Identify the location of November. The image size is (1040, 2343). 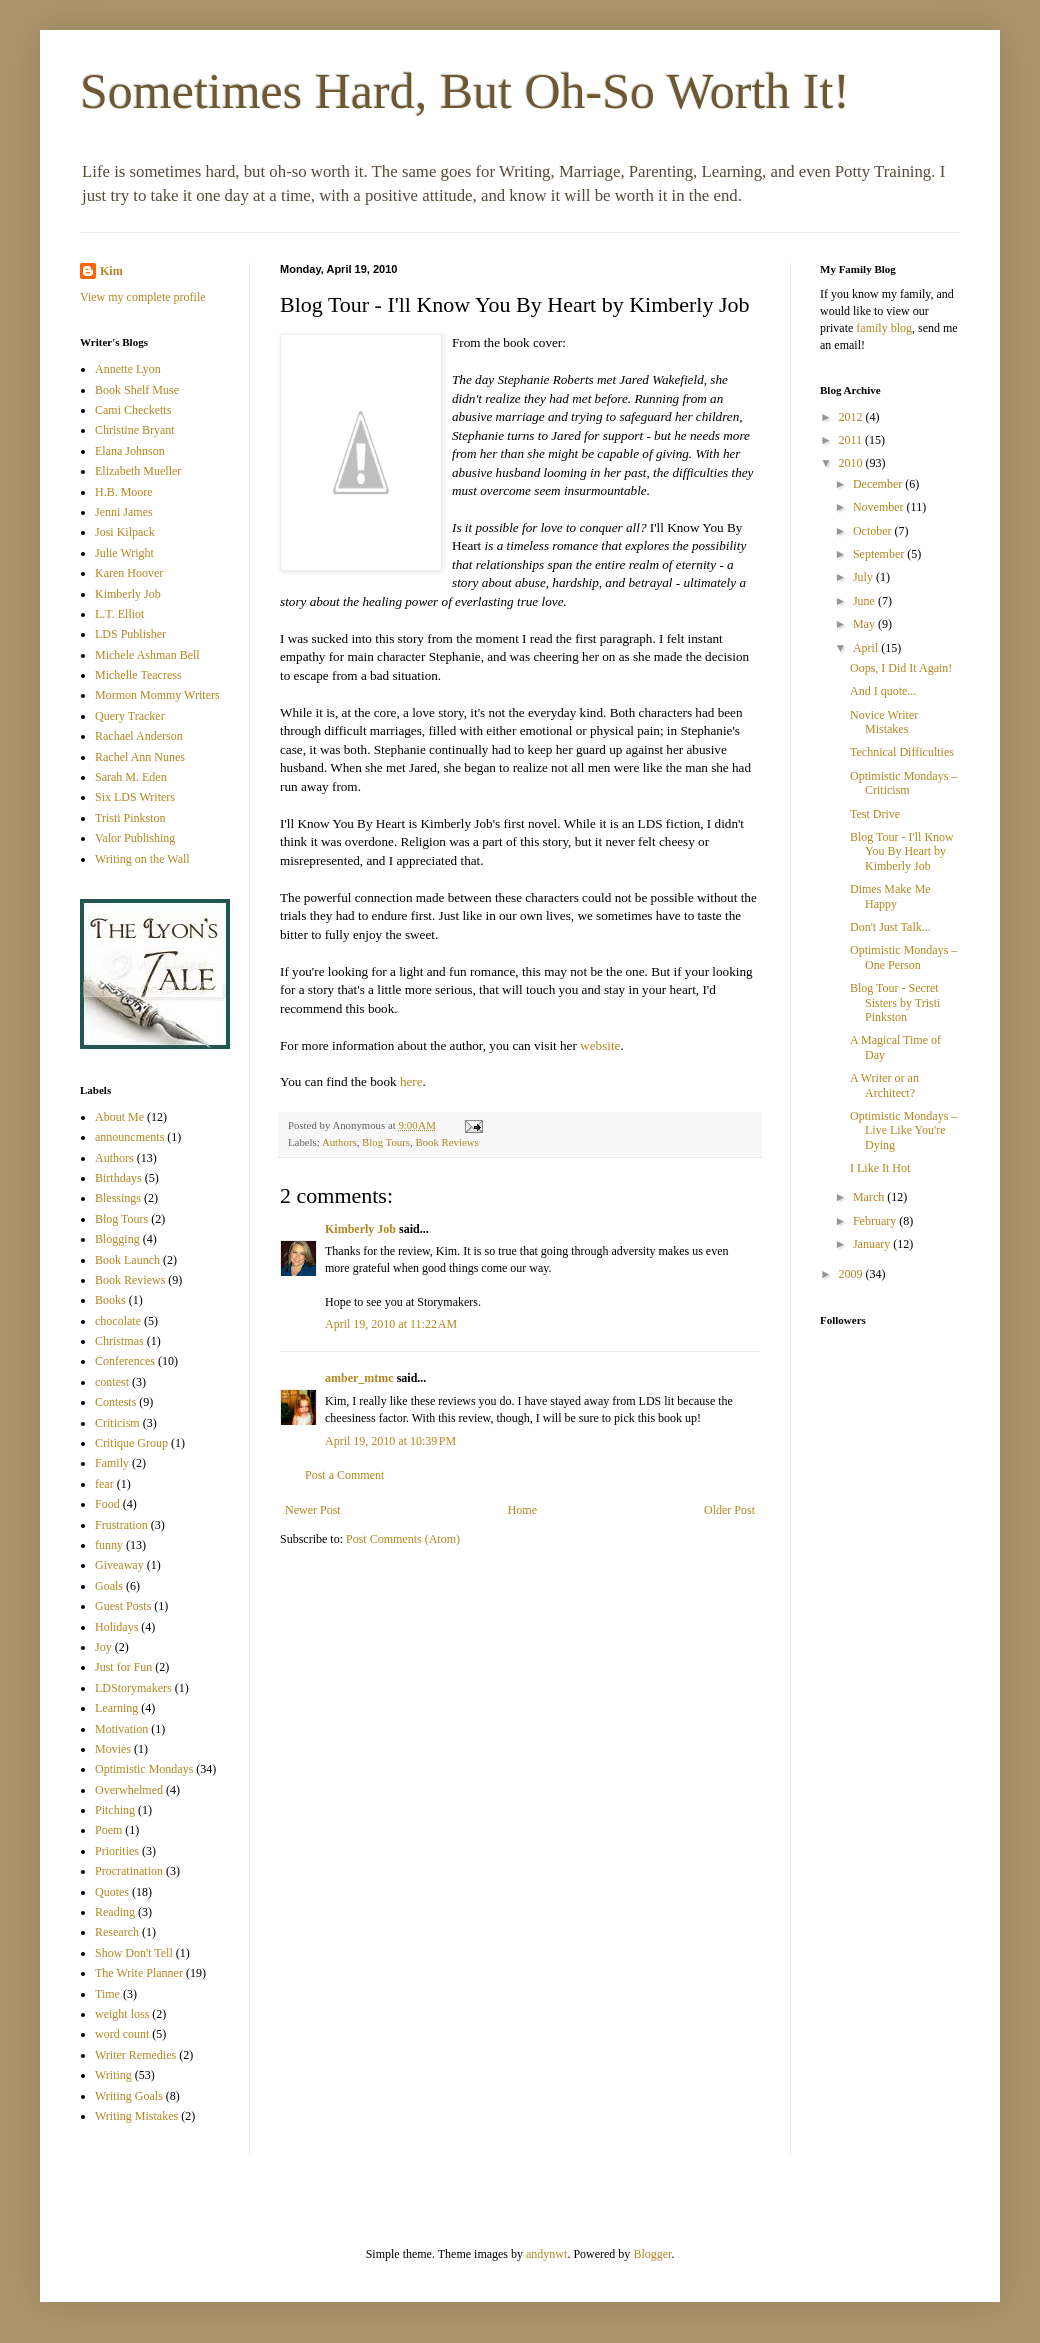
(880, 507).